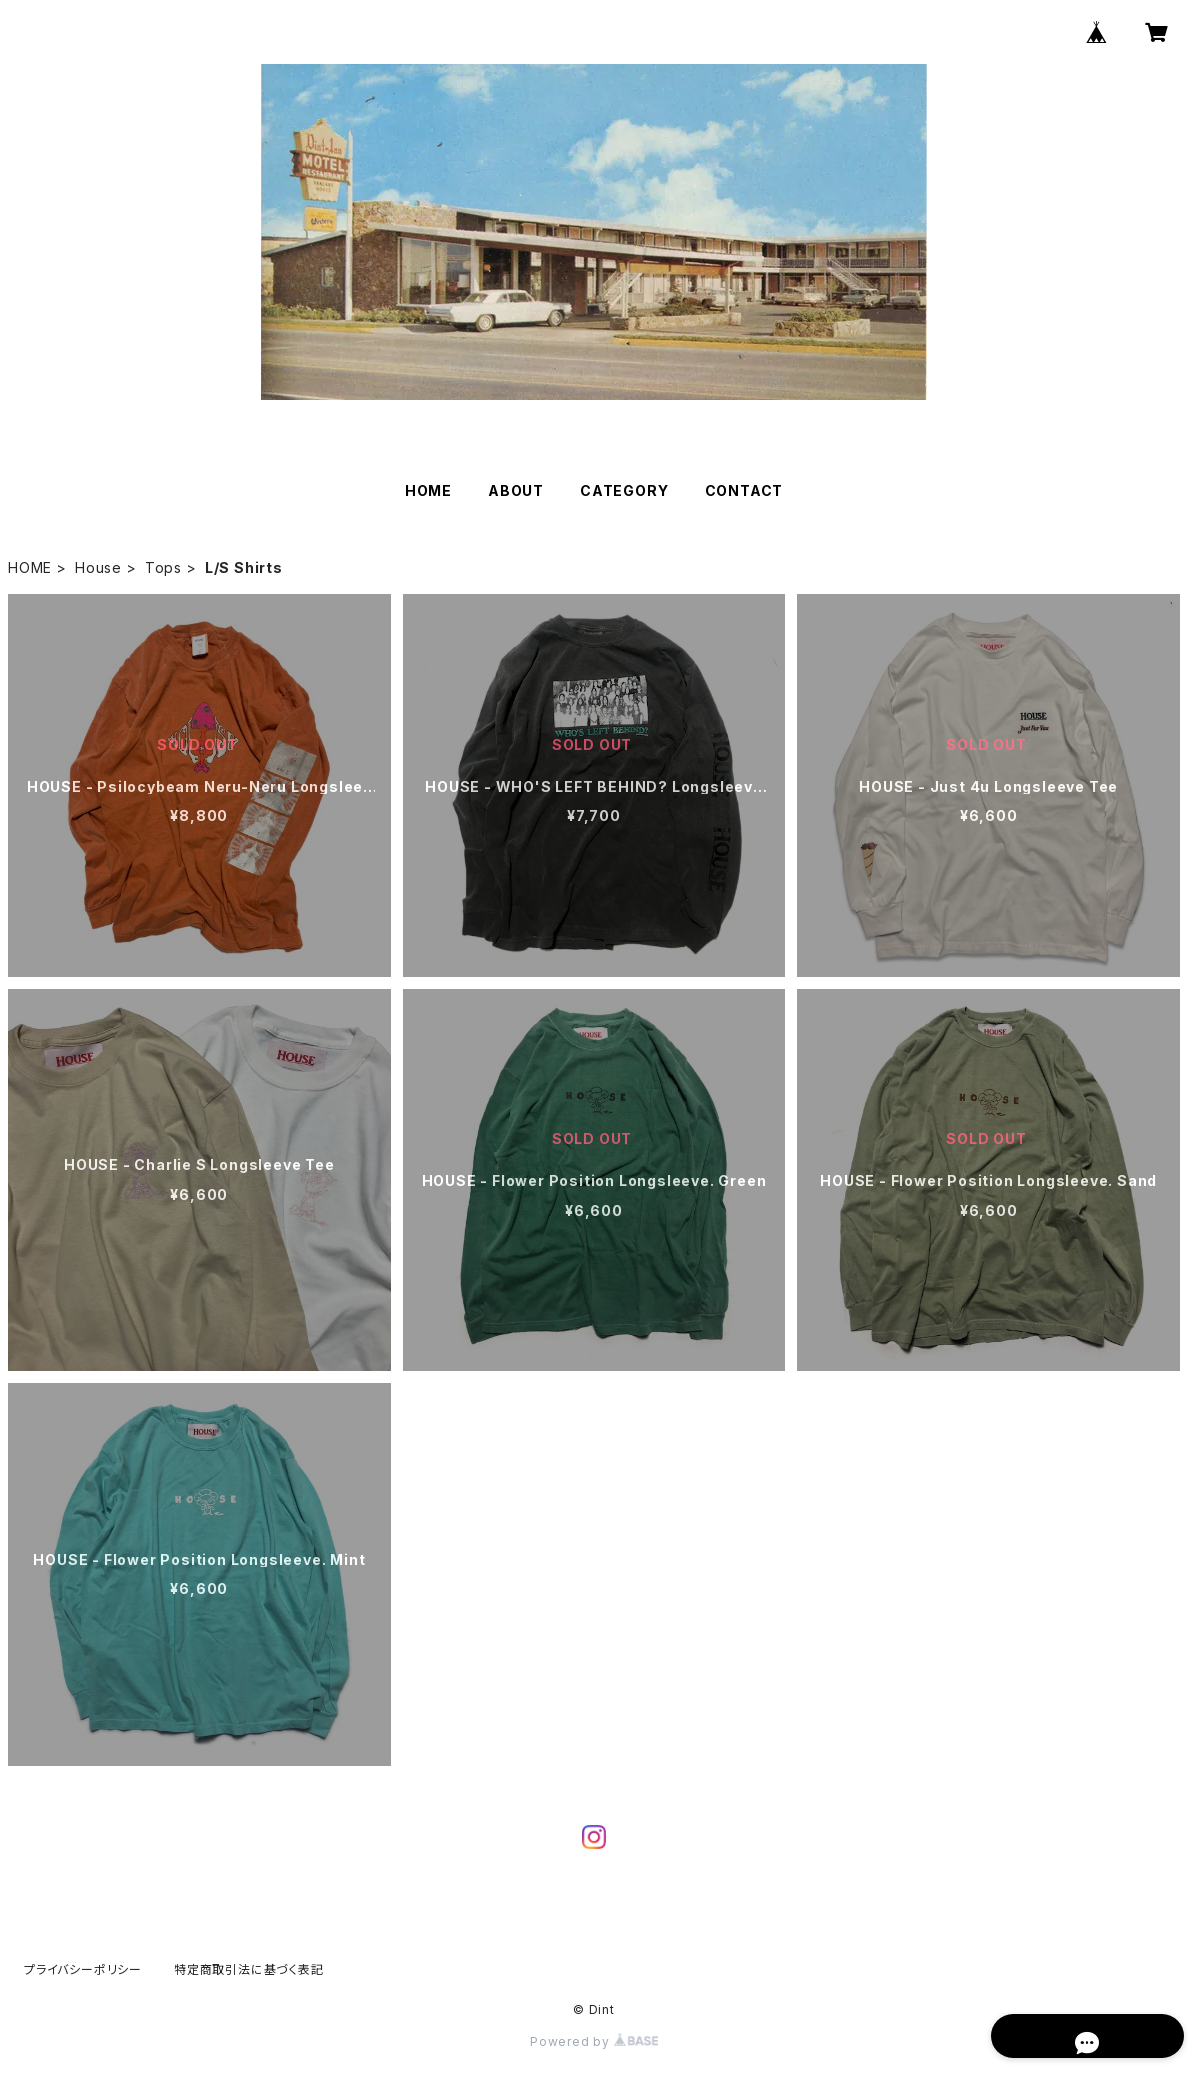  What do you see at coordinates (428, 490) in the screenshot?
I see `HOME` at bounding box center [428, 490].